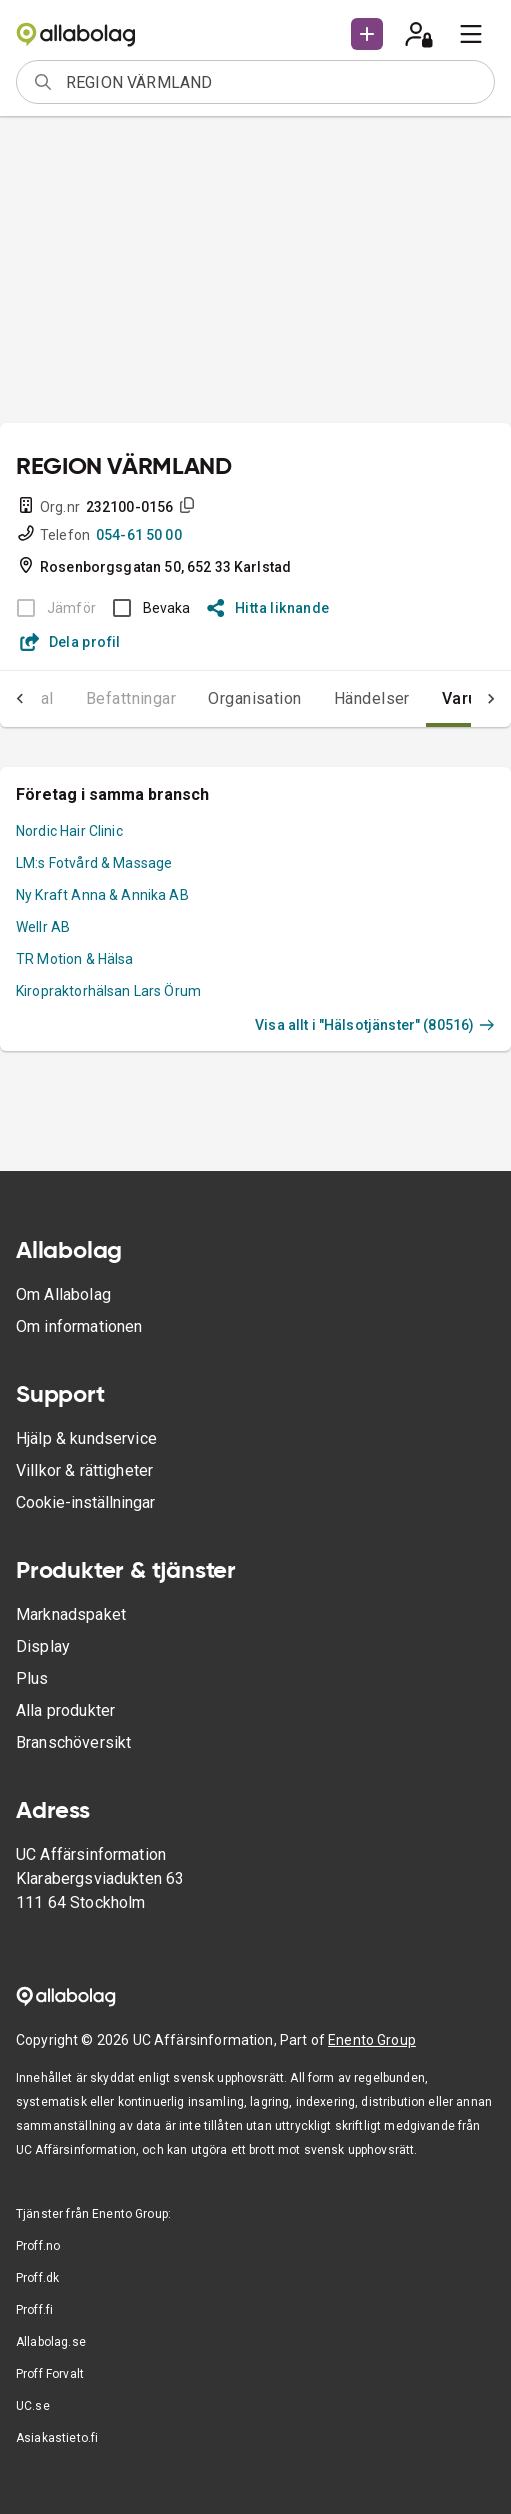  What do you see at coordinates (73, 1742) in the screenshot?
I see `Branschöversikt` at bounding box center [73, 1742].